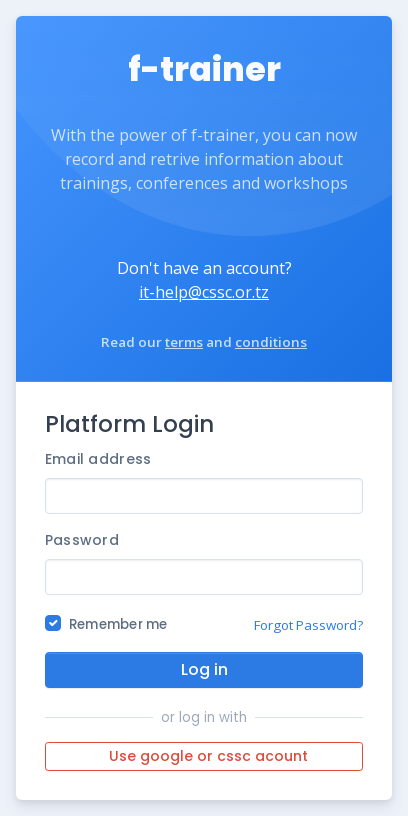 Image resolution: width=408 pixels, height=816 pixels. I want to click on it-help@cssc.or.tz, so click(204, 292).